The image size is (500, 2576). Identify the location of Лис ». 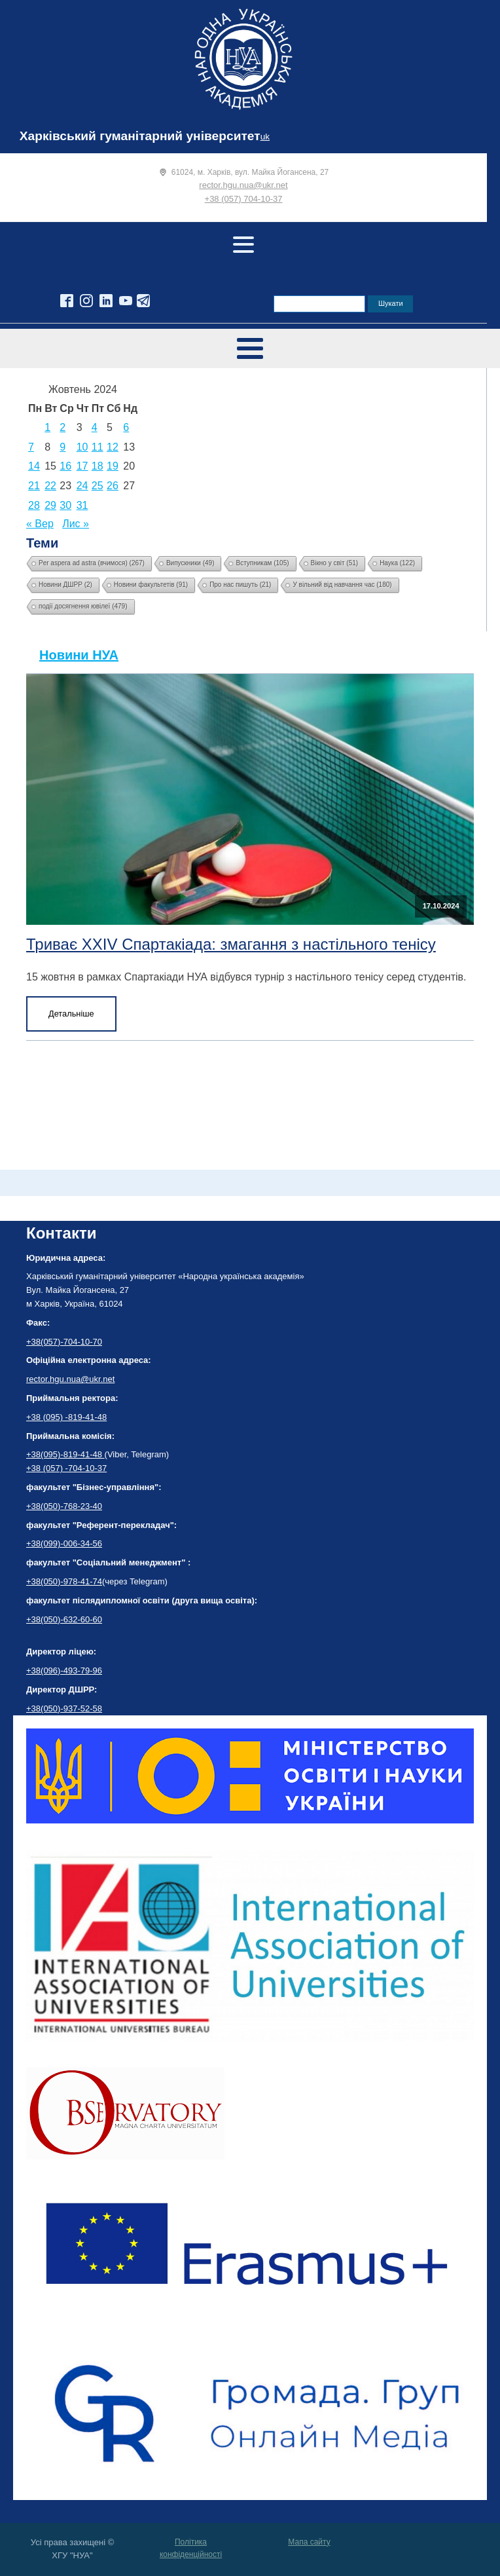
(75, 523).